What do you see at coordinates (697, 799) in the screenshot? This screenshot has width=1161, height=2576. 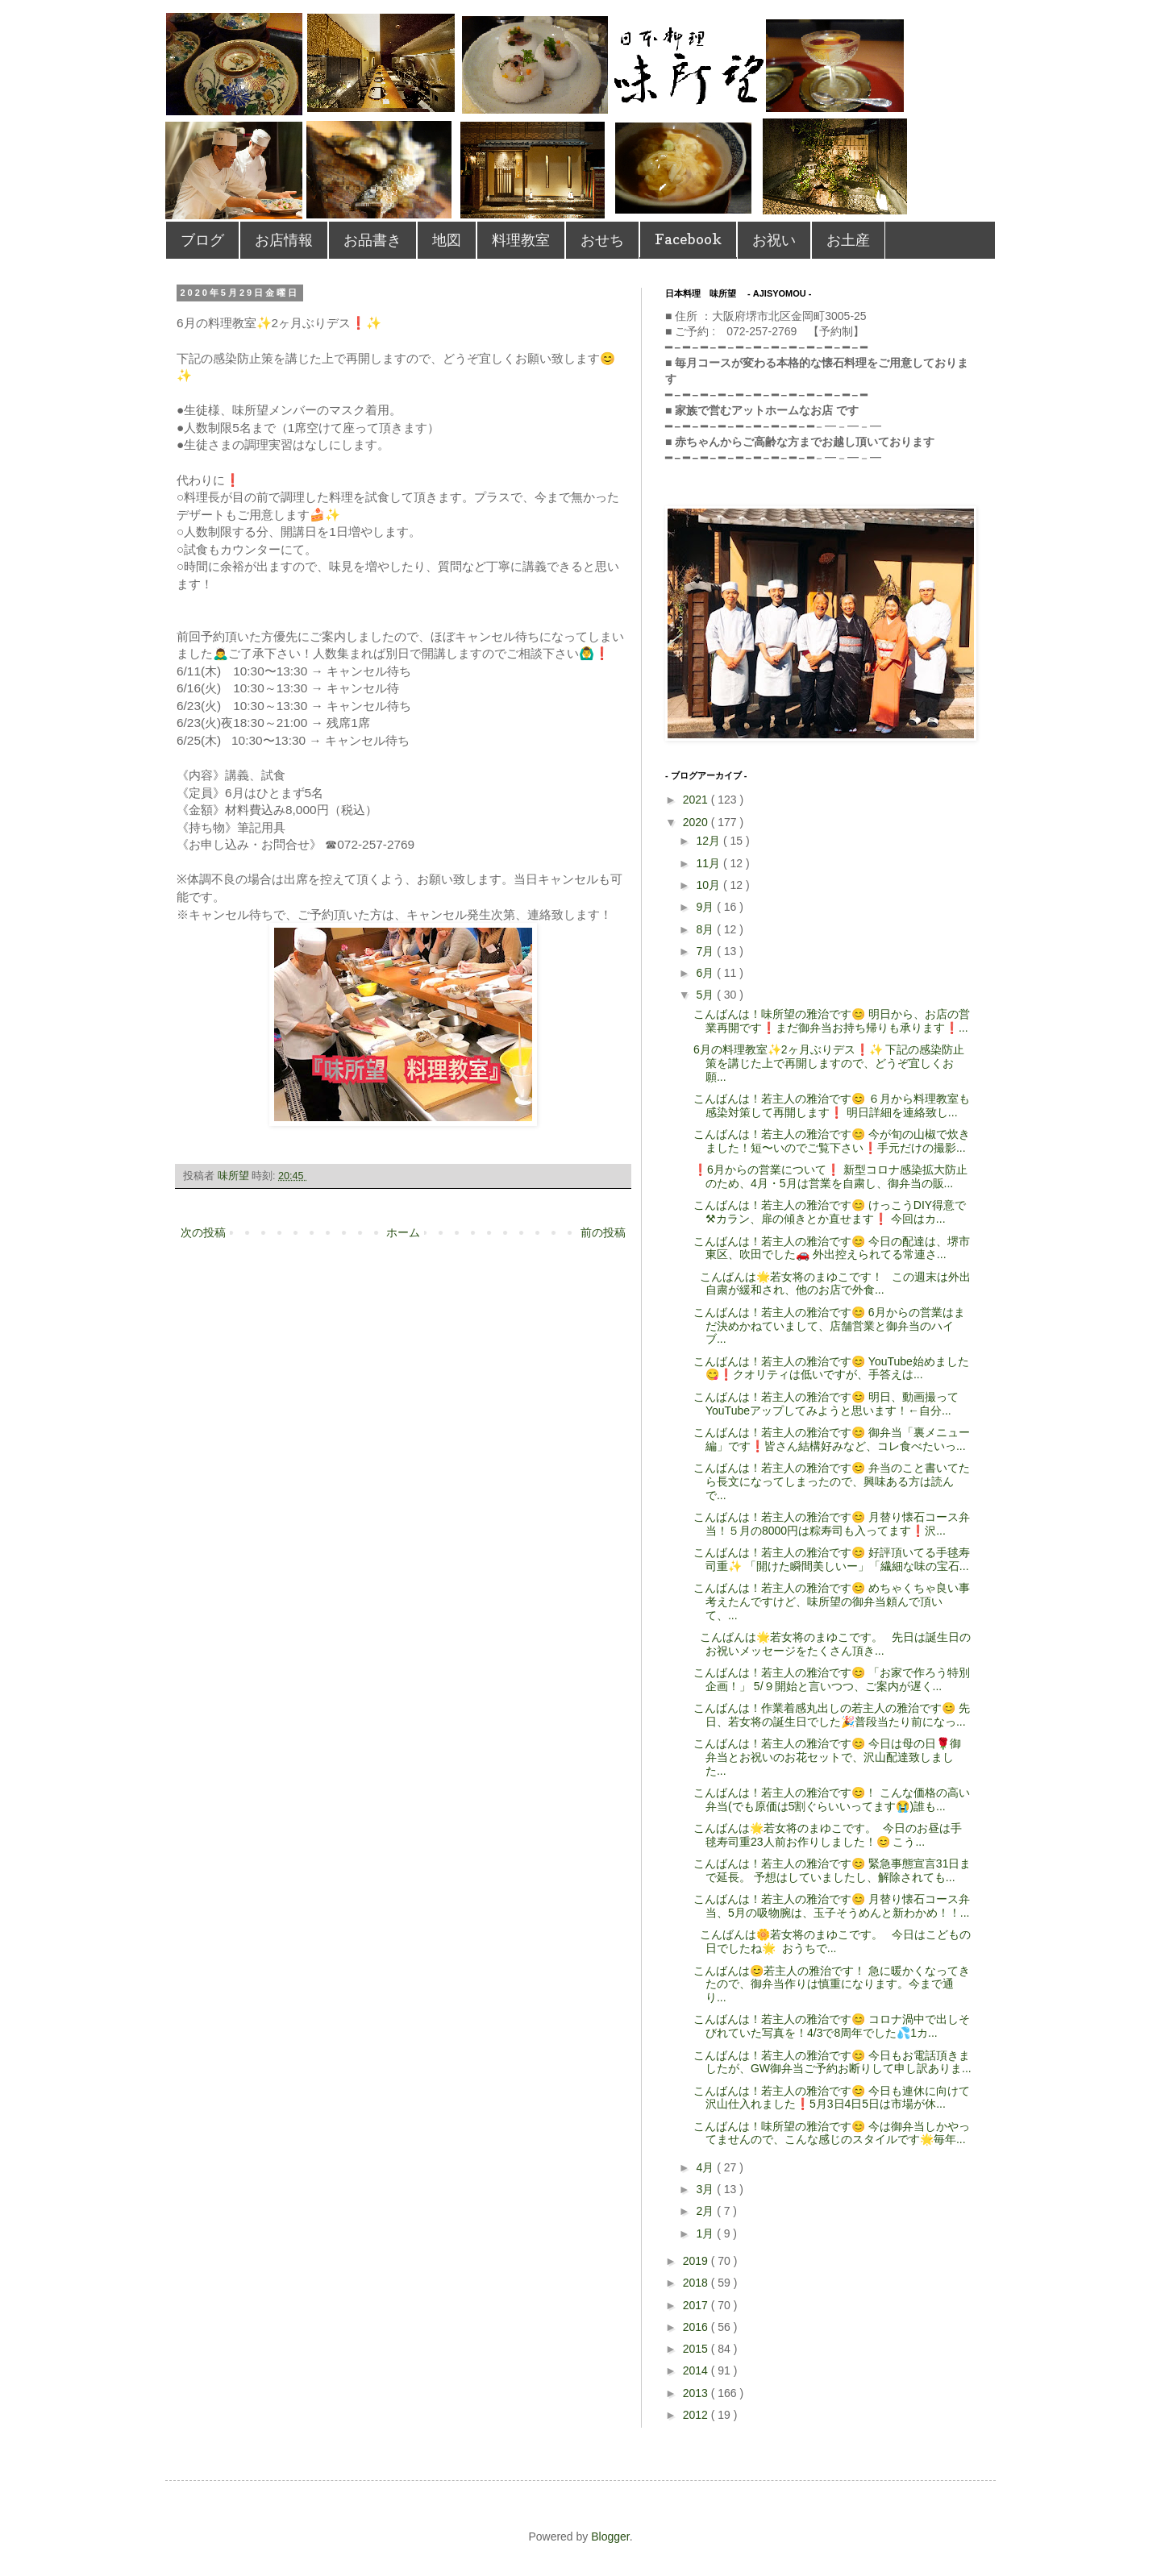 I see `2021` at bounding box center [697, 799].